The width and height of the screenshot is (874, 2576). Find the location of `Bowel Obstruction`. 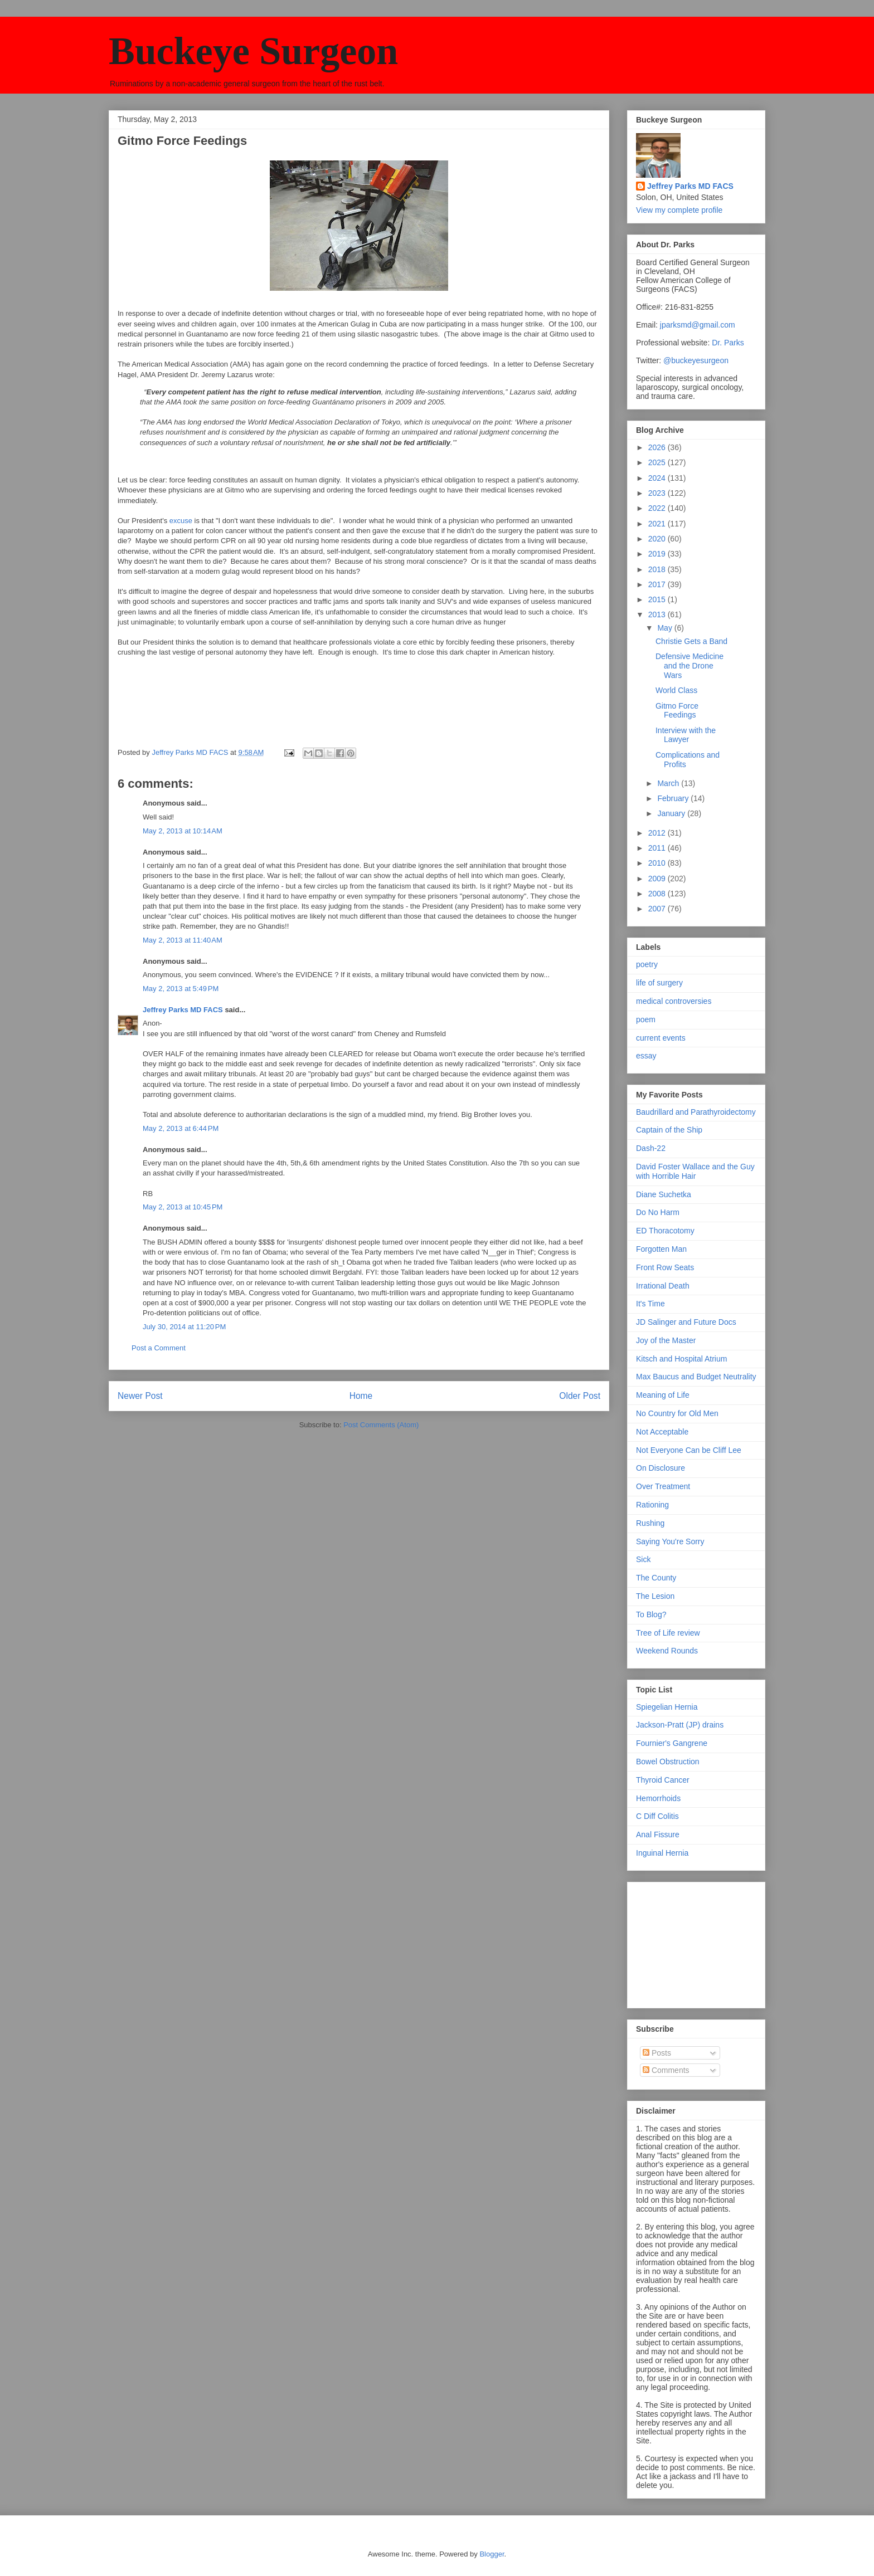

Bowel Obstruction is located at coordinates (668, 1761).